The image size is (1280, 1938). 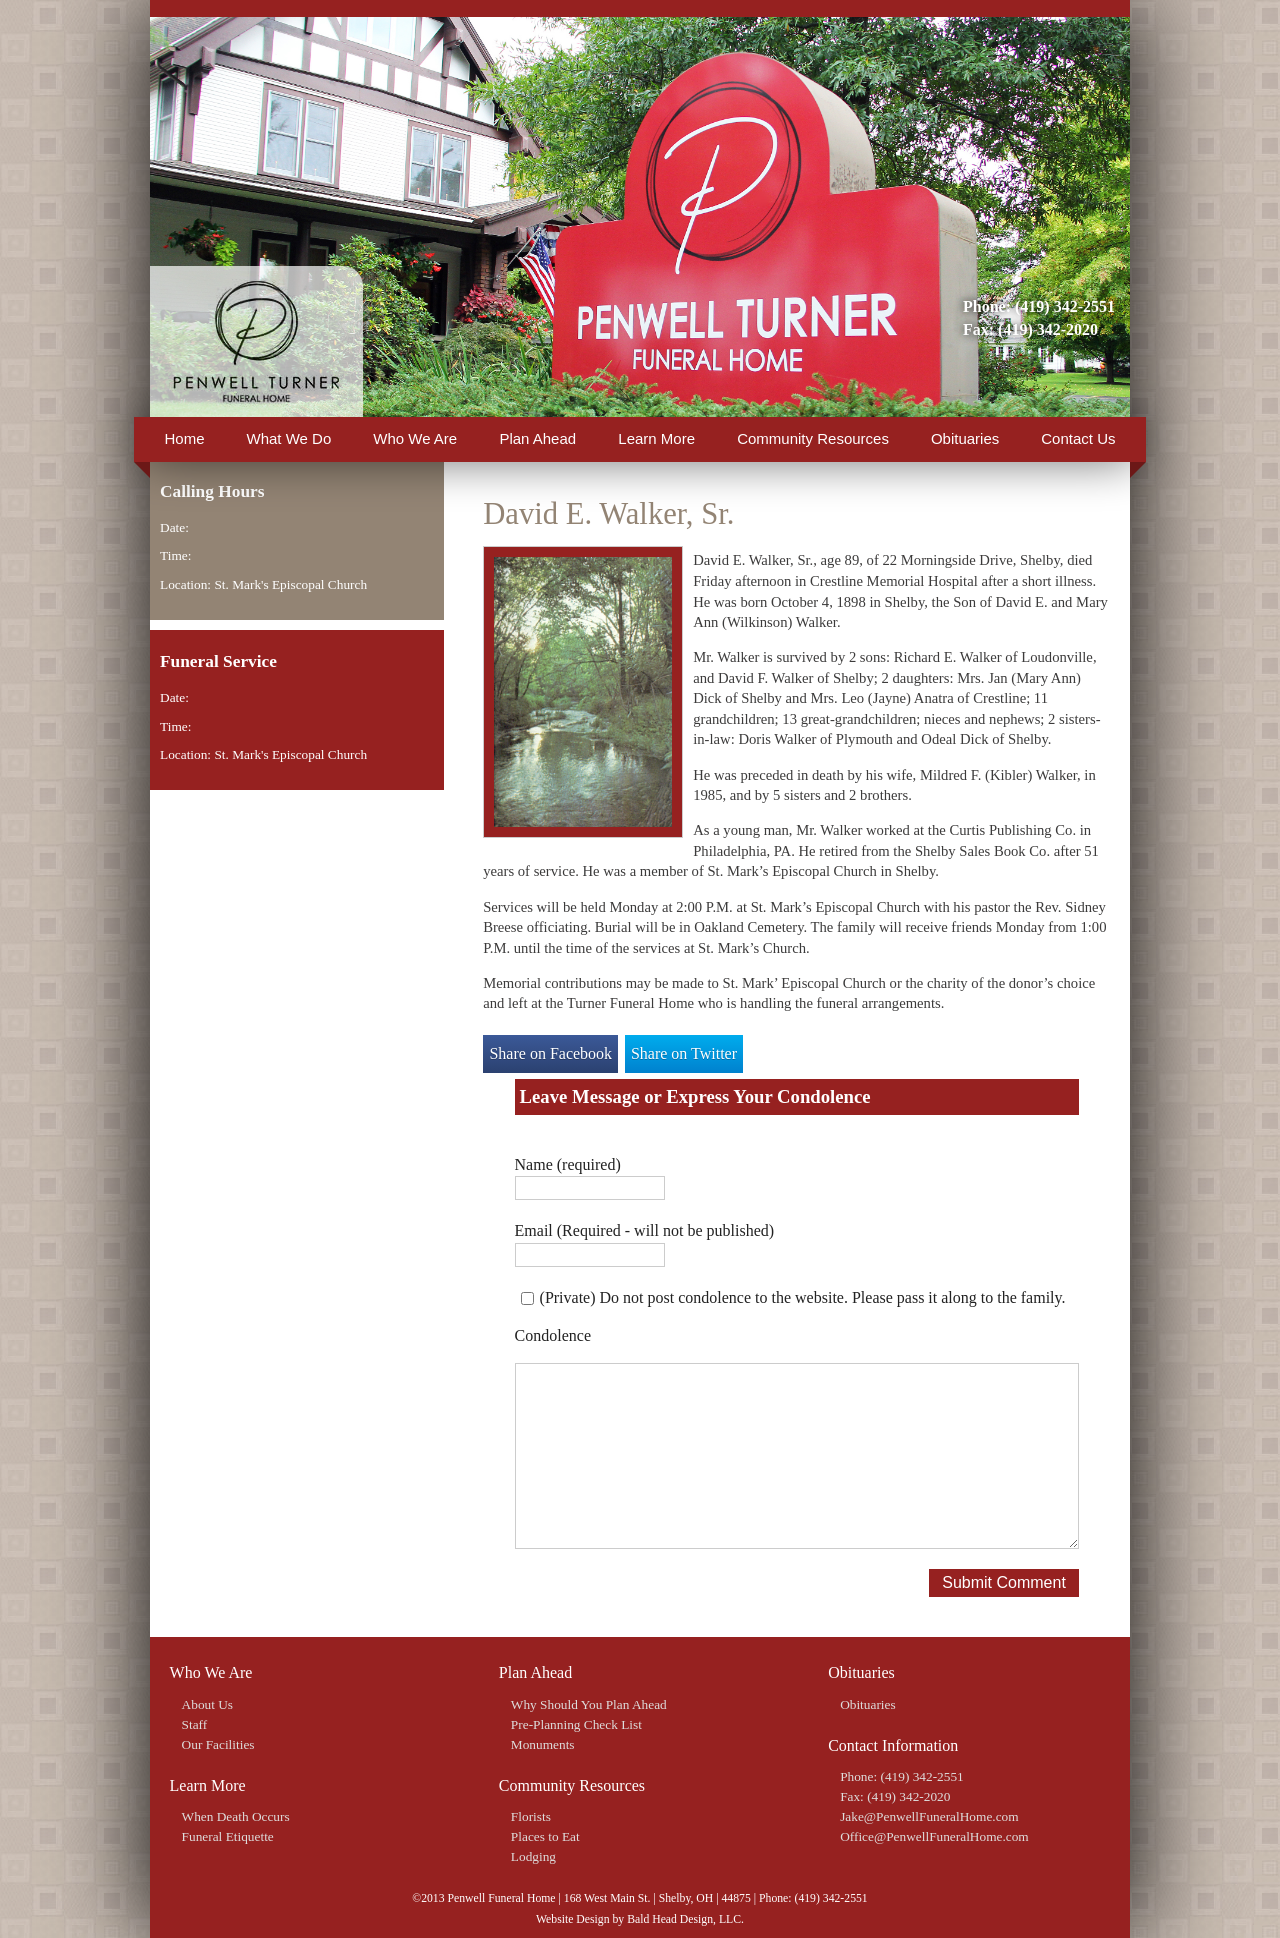 What do you see at coordinates (568, 1164) in the screenshot?
I see `Name (required)` at bounding box center [568, 1164].